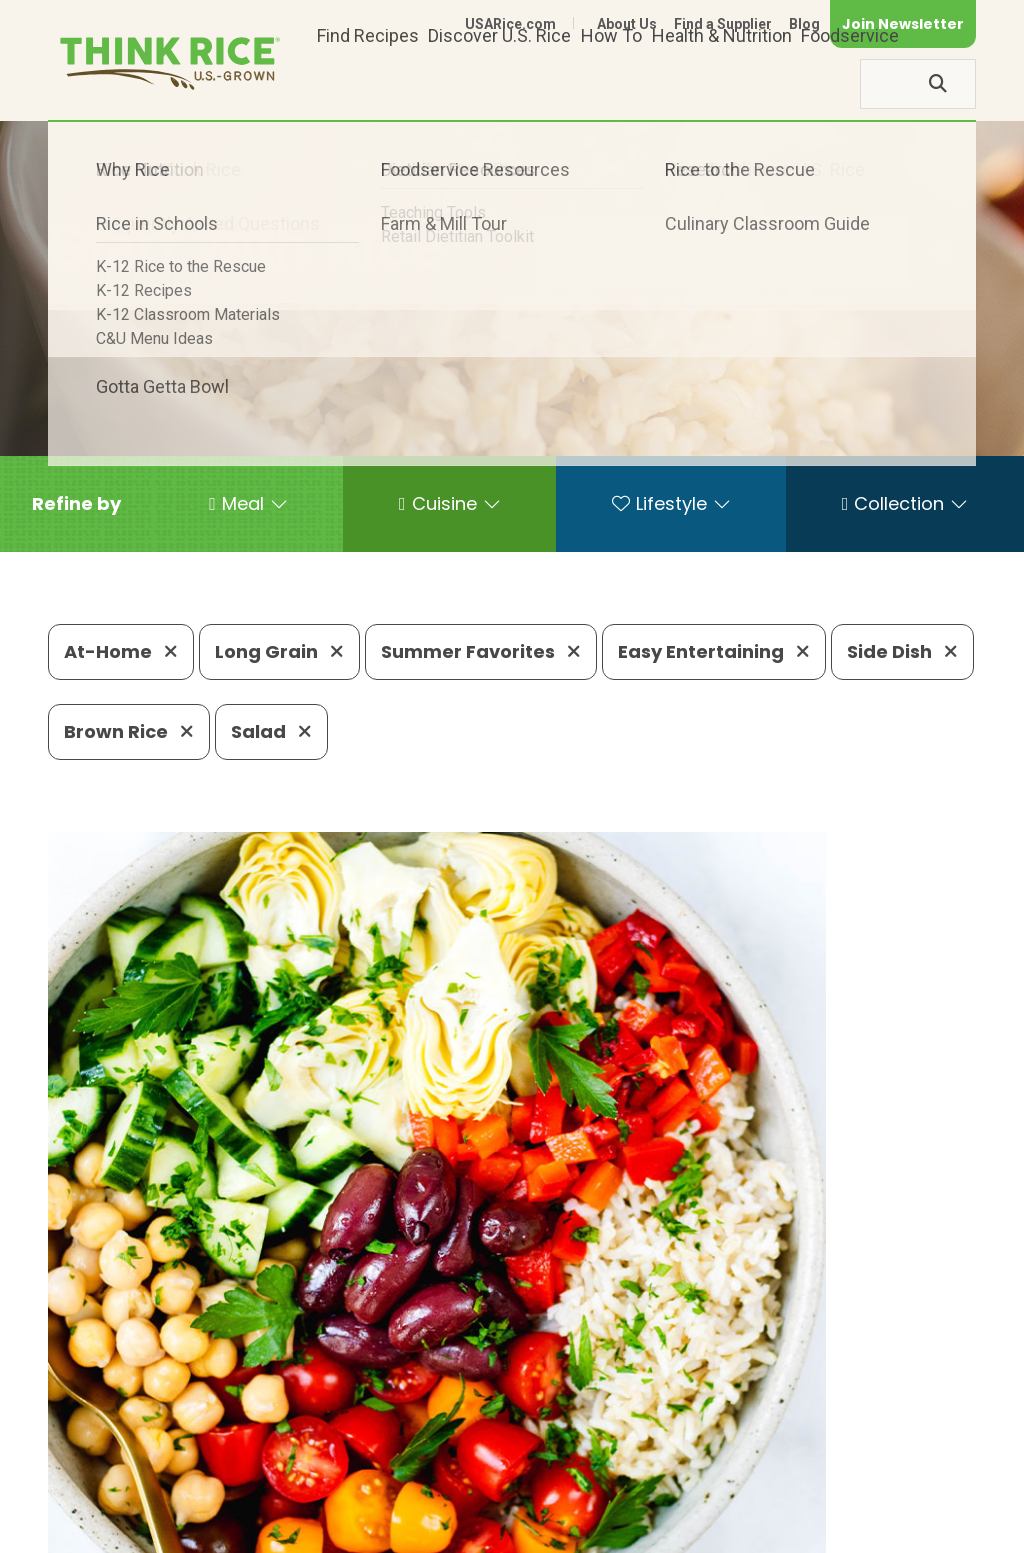 The image size is (1024, 1553). I want to click on At-Home, so click(121, 651).